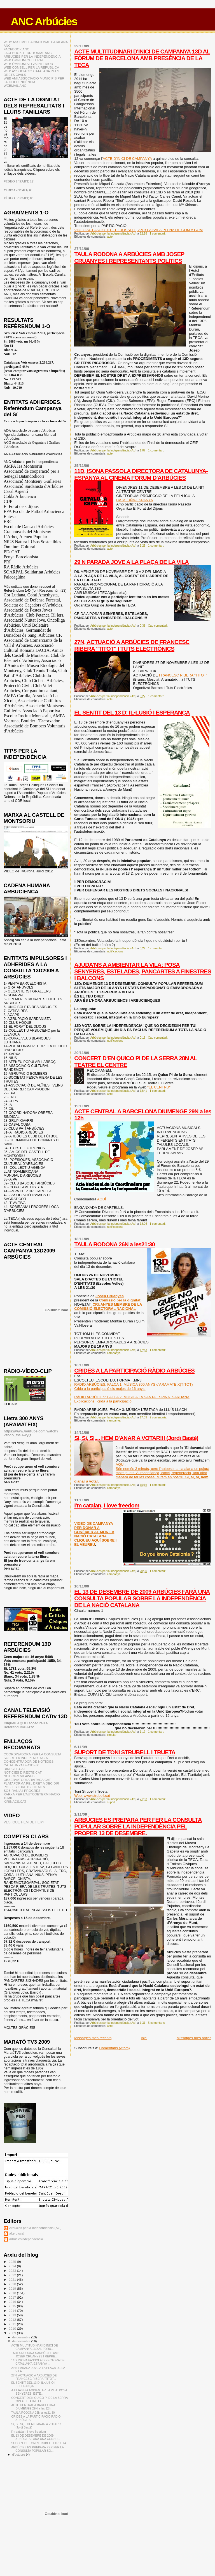 This screenshot has height=2576, width=215. What do you see at coordinates (35, 2437) in the screenshot?
I see `EL 13 DE DESEMBRE DE 2009 ARBÚCIES FARÀ UNA CONSU...` at bounding box center [35, 2437].